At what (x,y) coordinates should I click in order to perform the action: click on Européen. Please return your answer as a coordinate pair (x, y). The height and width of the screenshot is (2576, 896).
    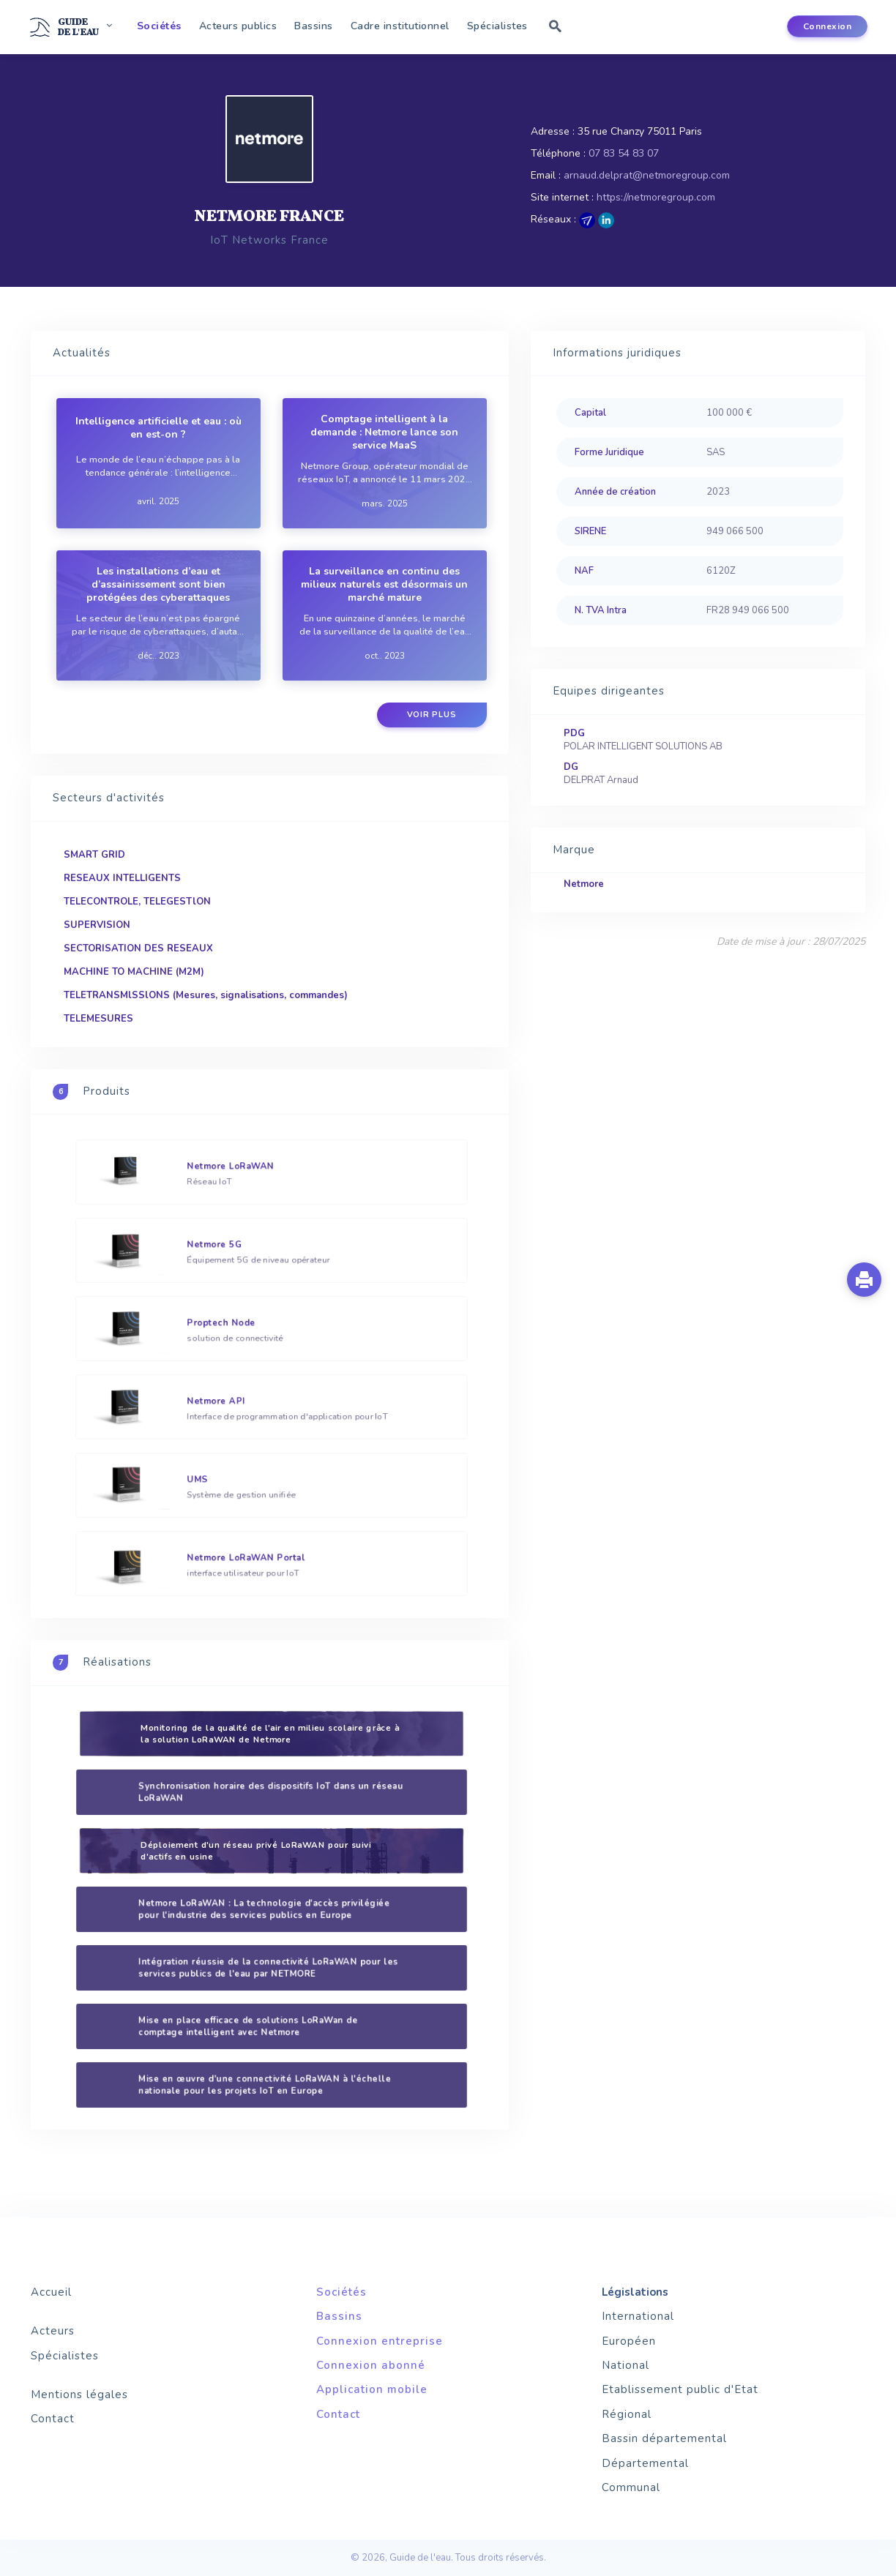
    Looking at the image, I should click on (629, 2341).